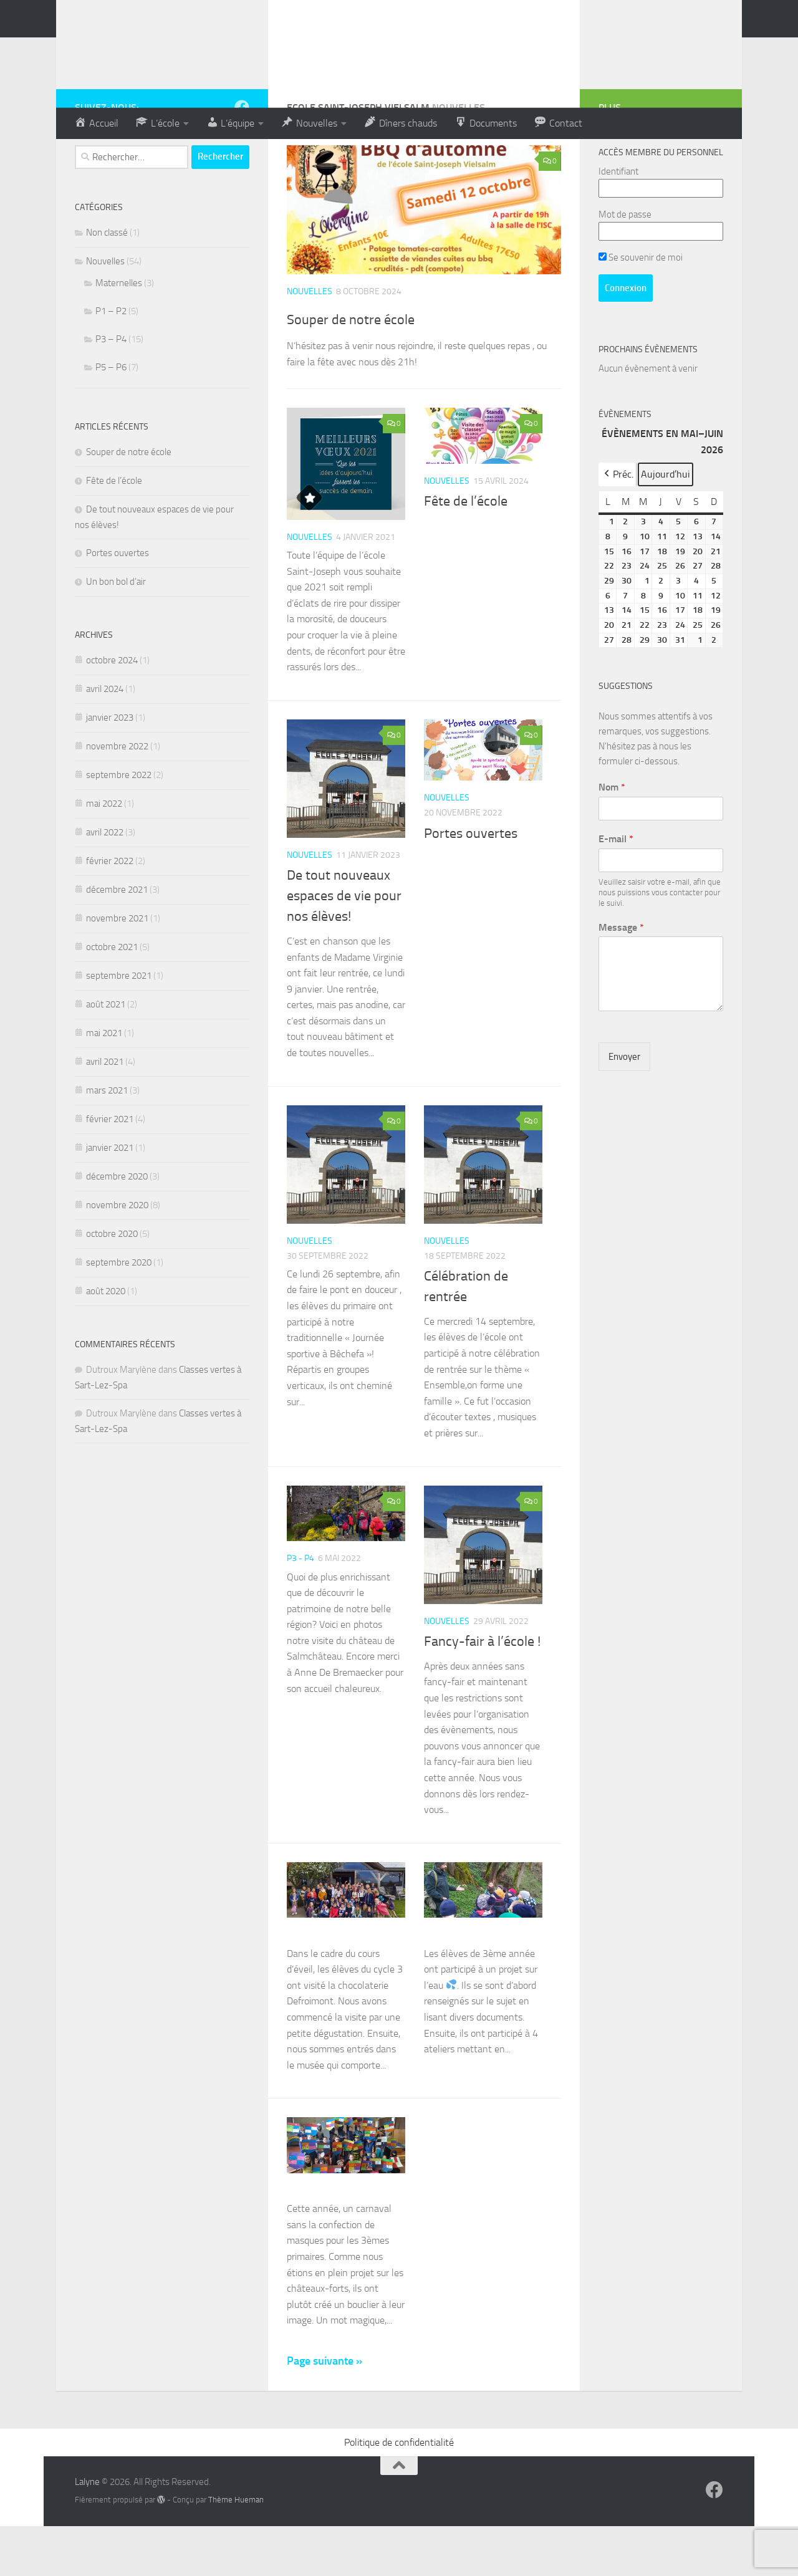 The width and height of the screenshot is (798, 2576). I want to click on février 2021, so click(109, 1169).